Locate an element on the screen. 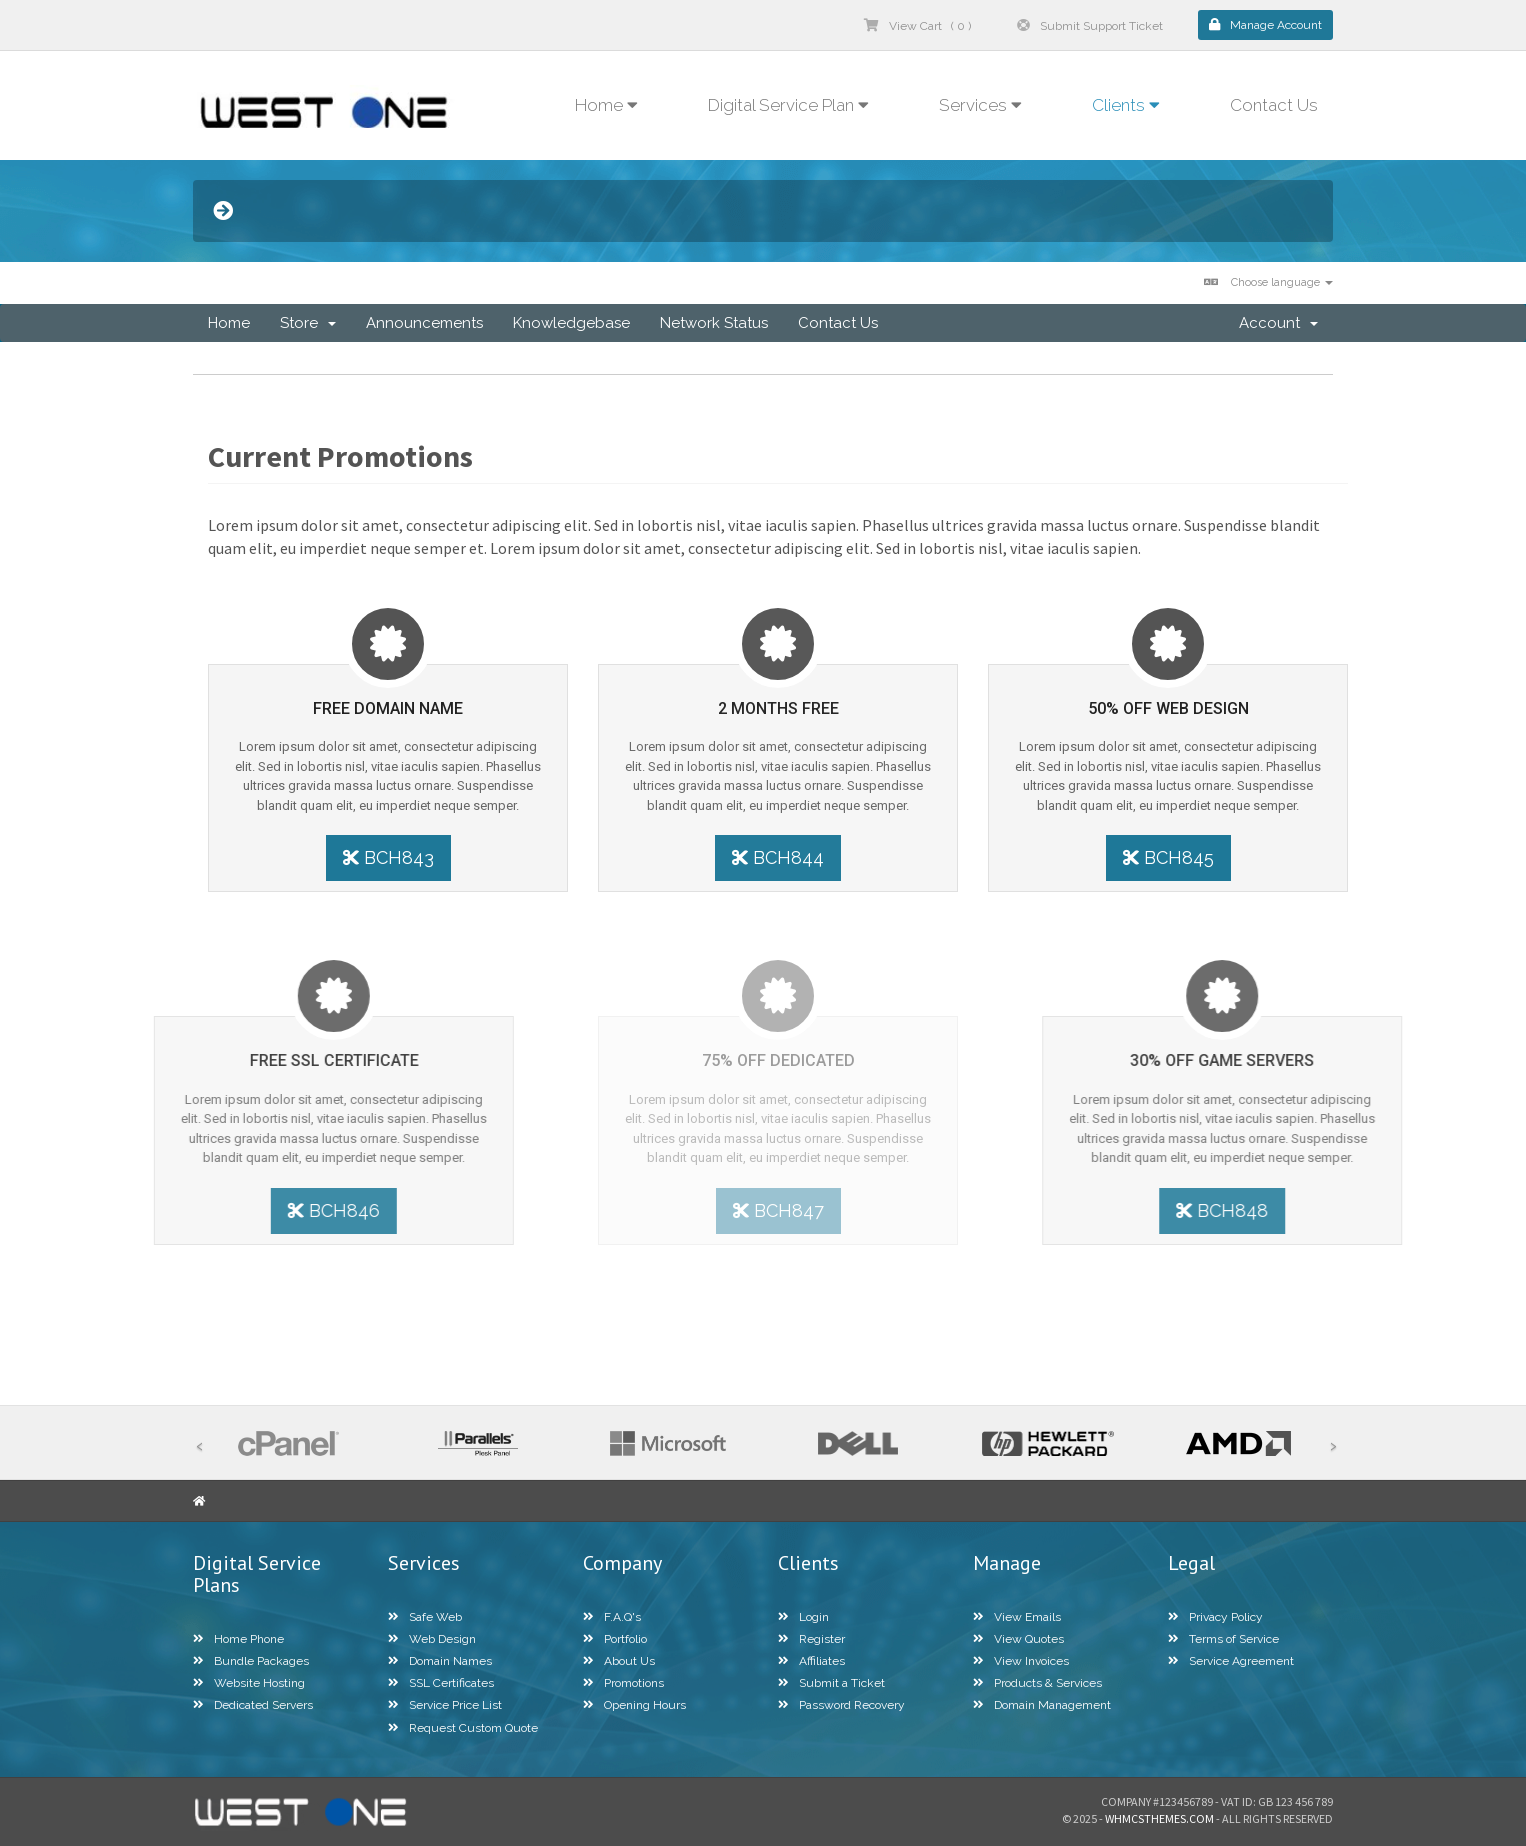 This screenshot has width=1526, height=1846. Bundle Packages is located at coordinates (251, 1661).